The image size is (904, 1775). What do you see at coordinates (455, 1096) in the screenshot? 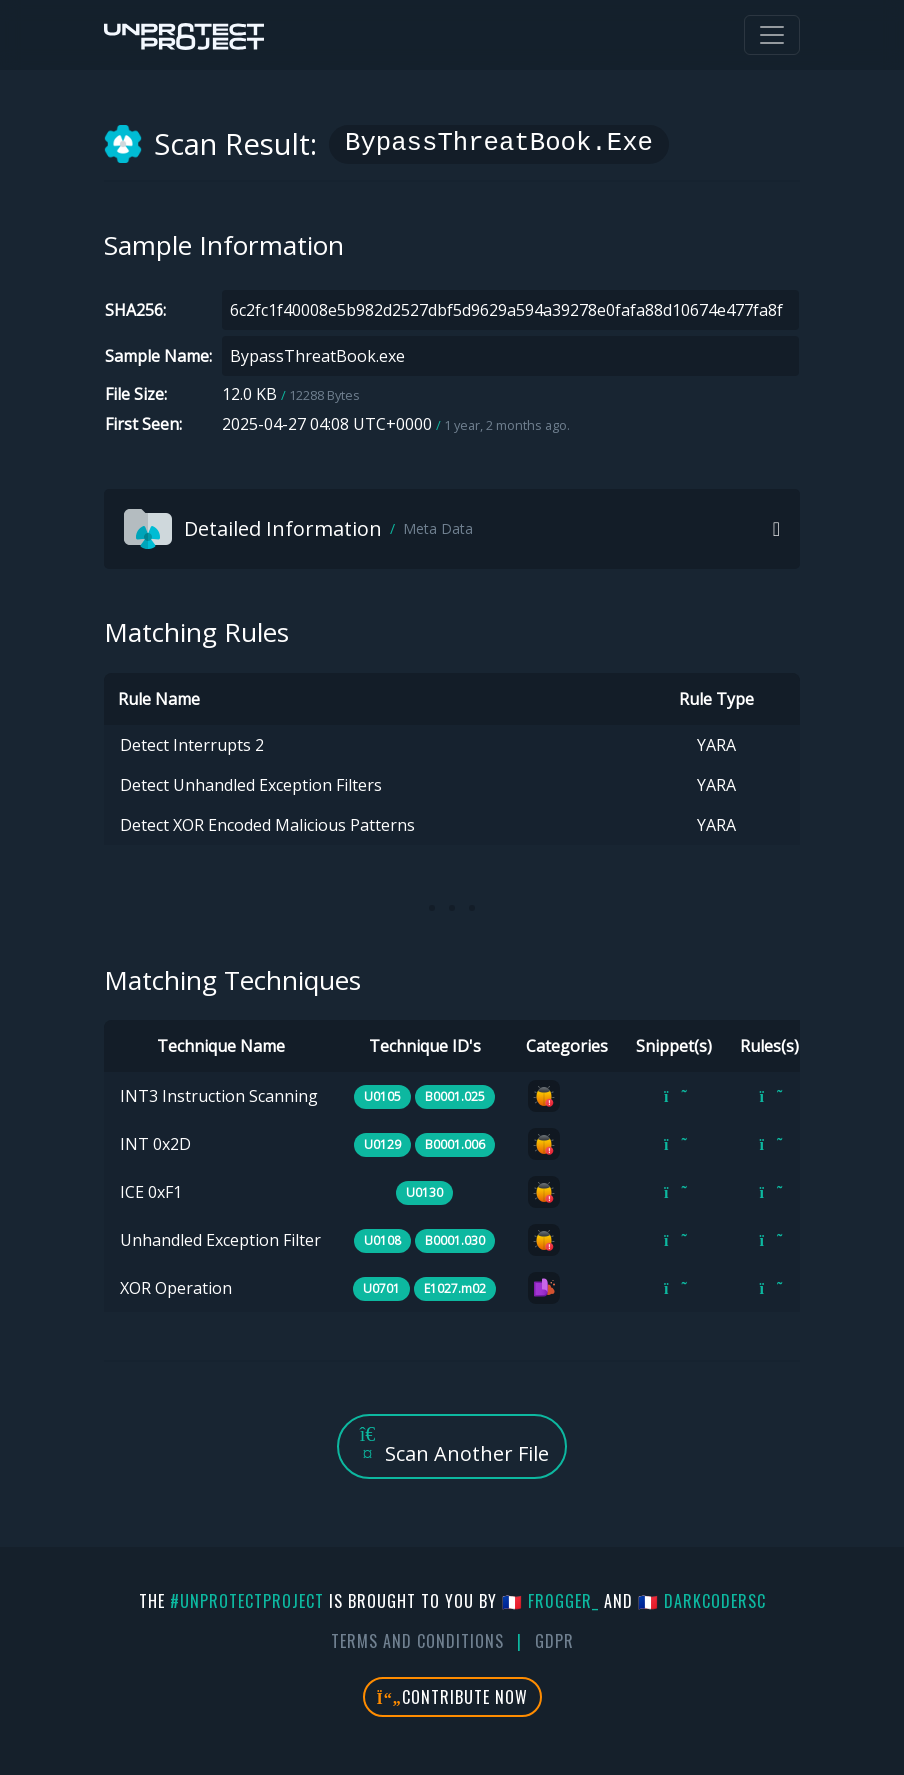
I see `B0001.025` at bounding box center [455, 1096].